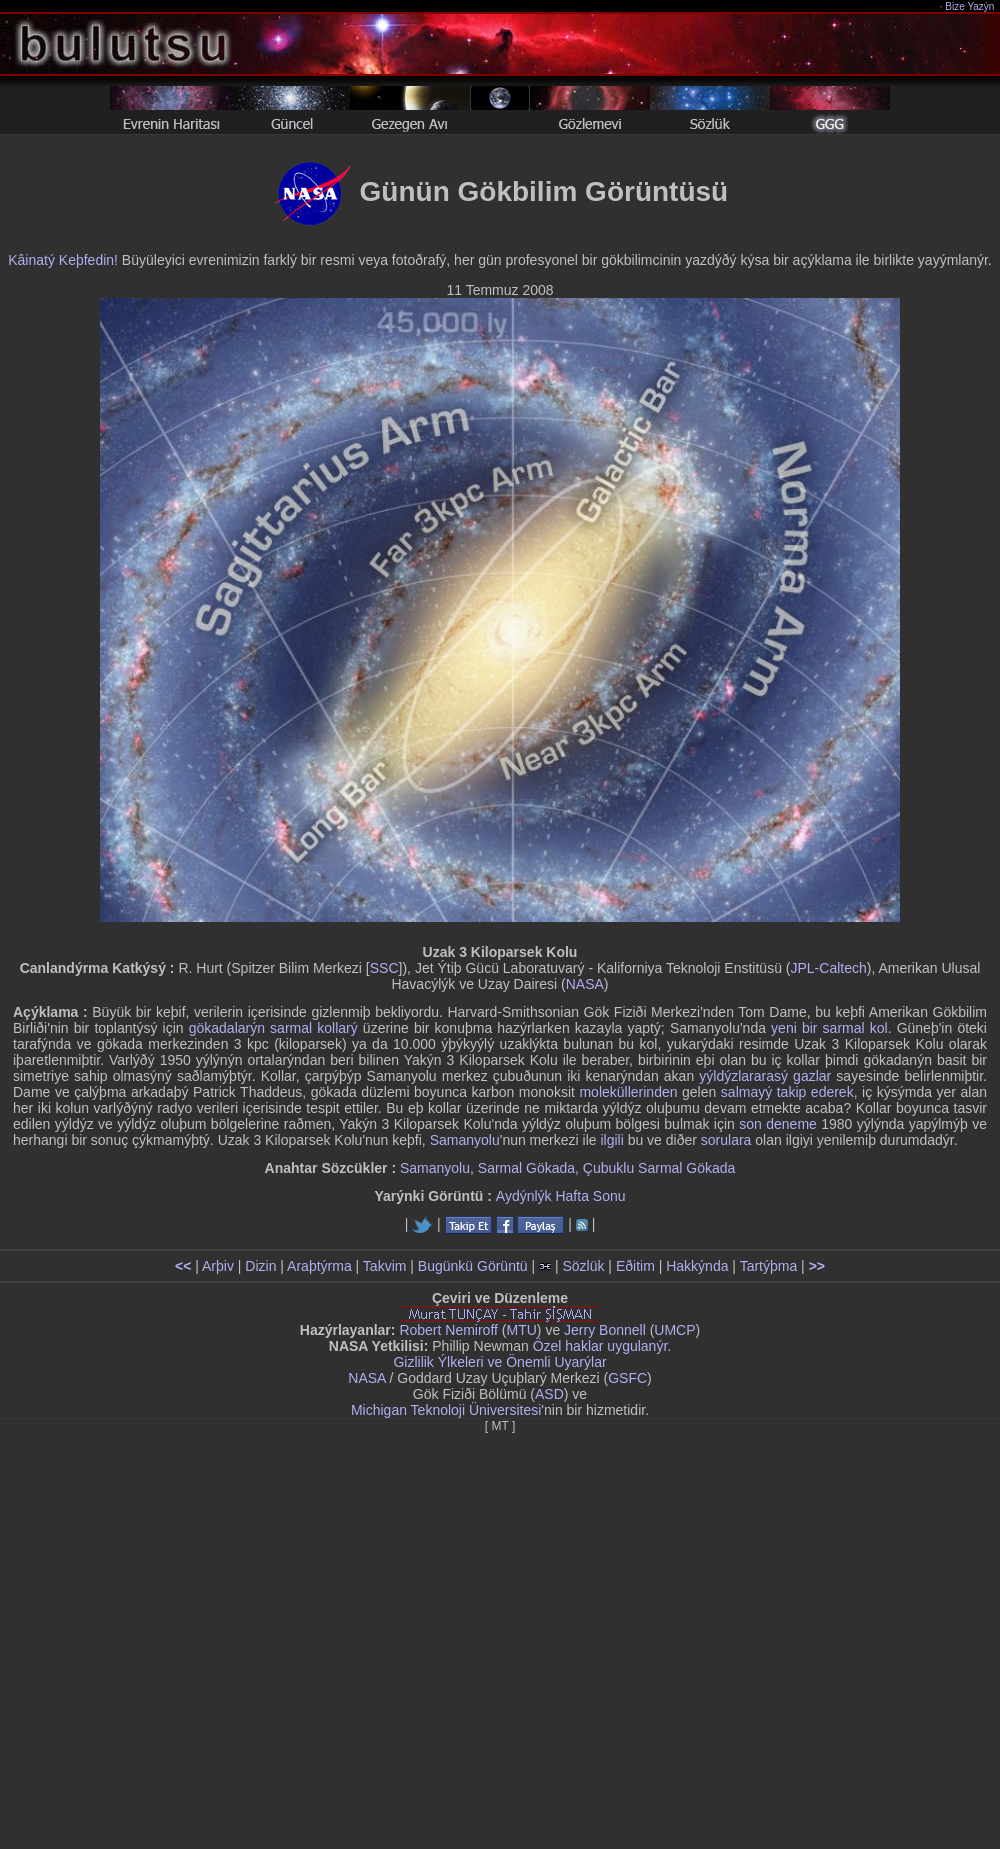 The width and height of the screenshot is (1000, 1849). What do you see at coordinates (635, 1266) in the screenshot?
I see `Eðitim` at bounding box center [635, 1266].